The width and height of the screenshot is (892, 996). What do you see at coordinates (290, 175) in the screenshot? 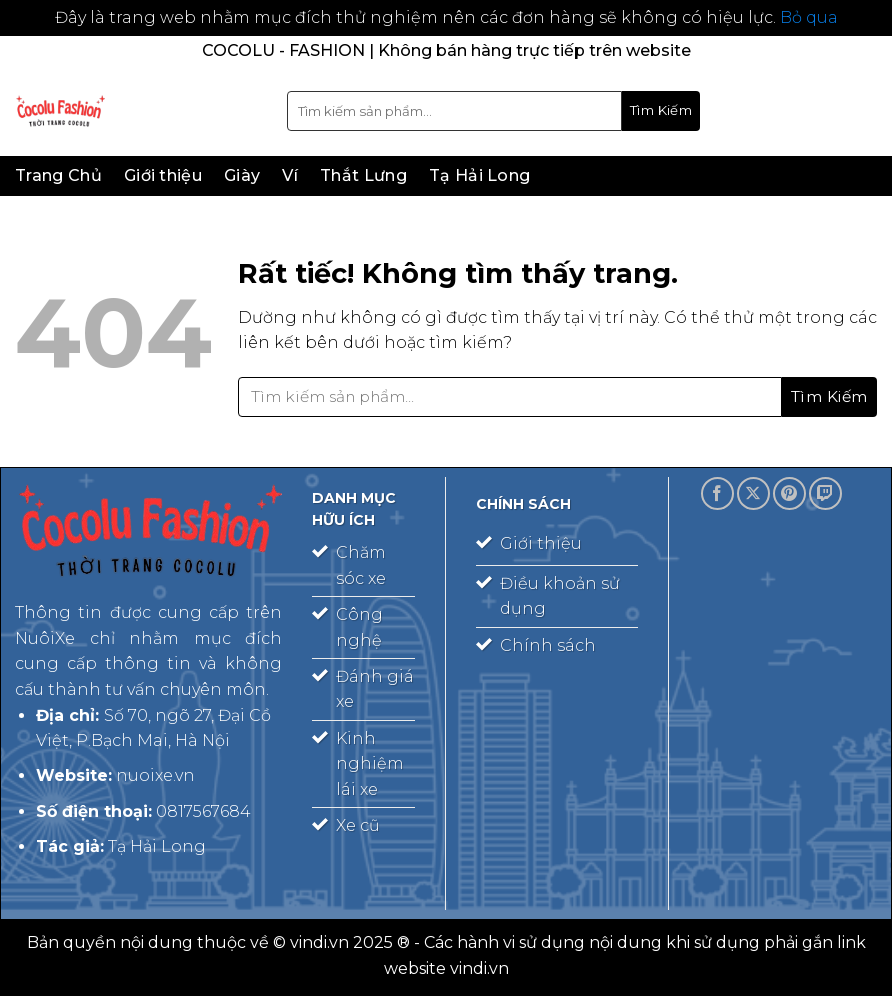
I see `Ví` at bounding box center [290, 175].